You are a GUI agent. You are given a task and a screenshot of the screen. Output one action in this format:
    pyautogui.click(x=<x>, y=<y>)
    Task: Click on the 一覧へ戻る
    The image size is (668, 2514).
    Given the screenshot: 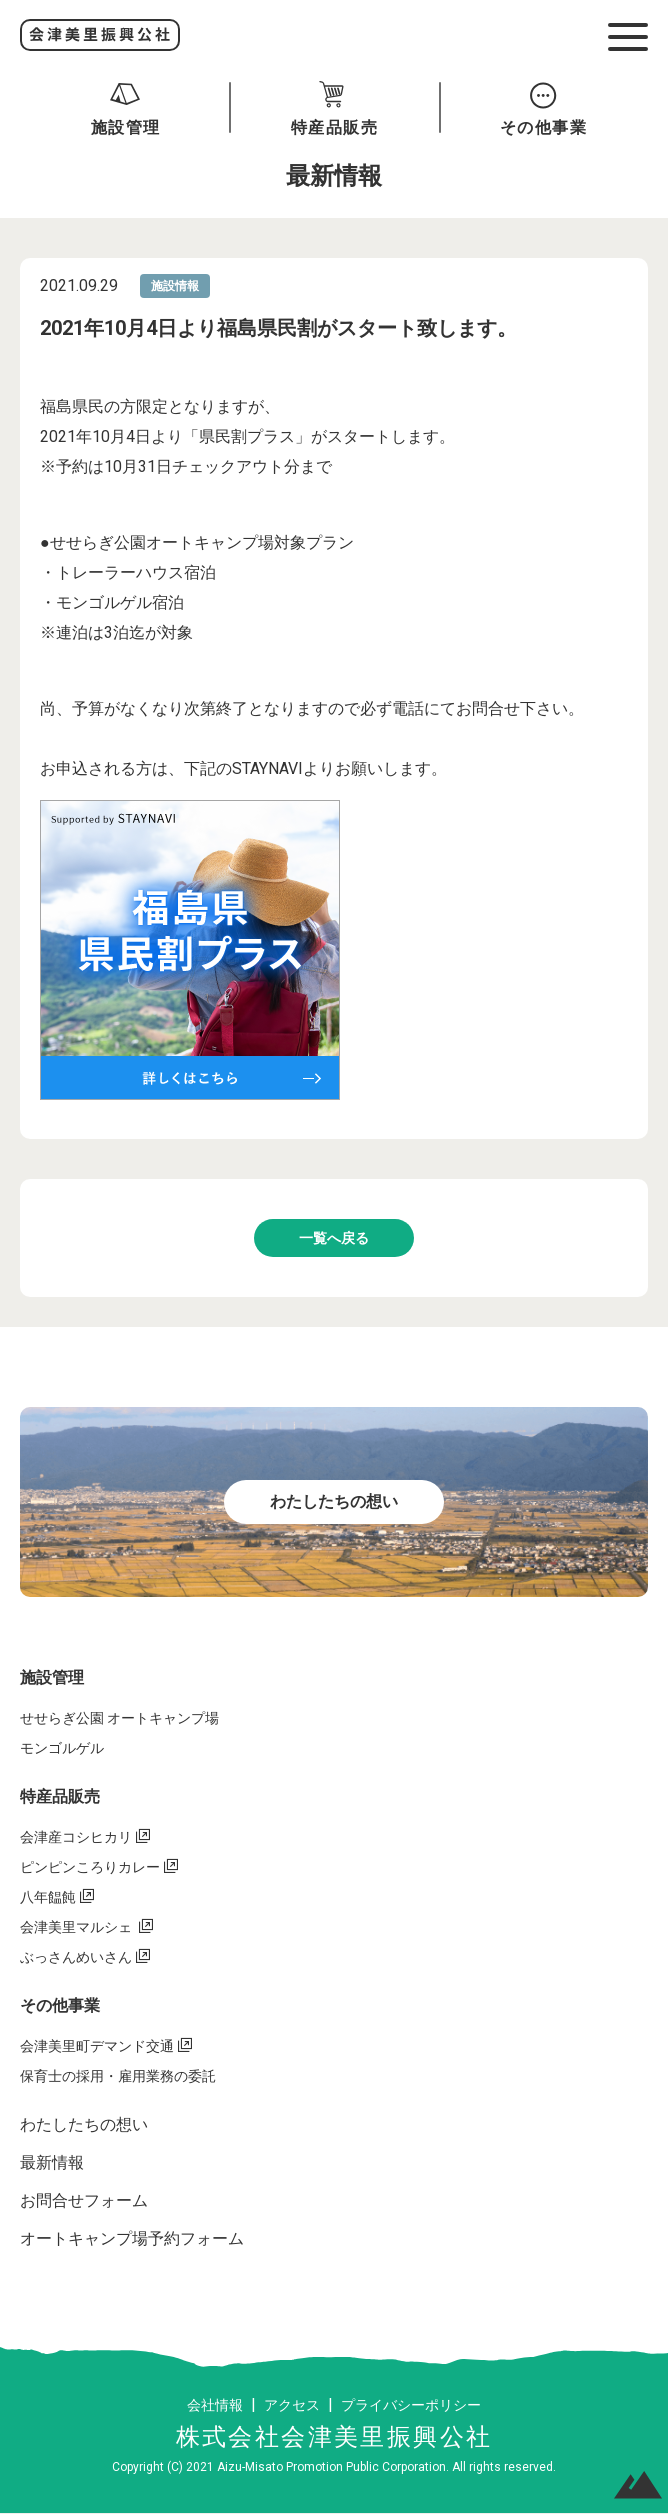 What is the action you would take?
    pyautogui.click(x=334, y=1238)
    